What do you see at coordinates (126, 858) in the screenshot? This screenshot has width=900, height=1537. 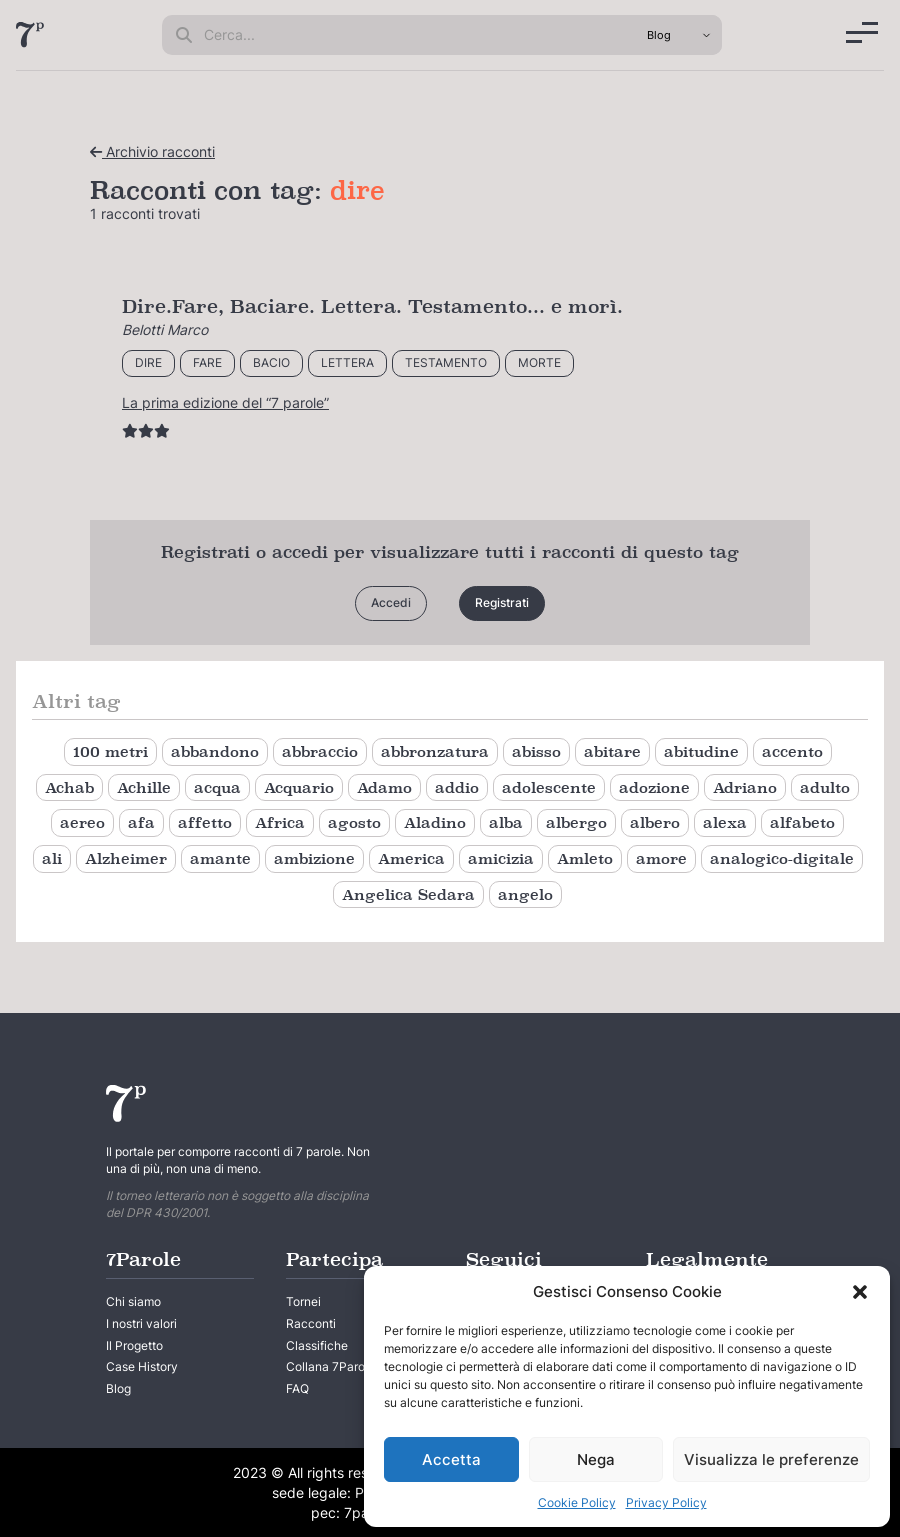 I see `Alzheimer` at bounding box center [126, 858].